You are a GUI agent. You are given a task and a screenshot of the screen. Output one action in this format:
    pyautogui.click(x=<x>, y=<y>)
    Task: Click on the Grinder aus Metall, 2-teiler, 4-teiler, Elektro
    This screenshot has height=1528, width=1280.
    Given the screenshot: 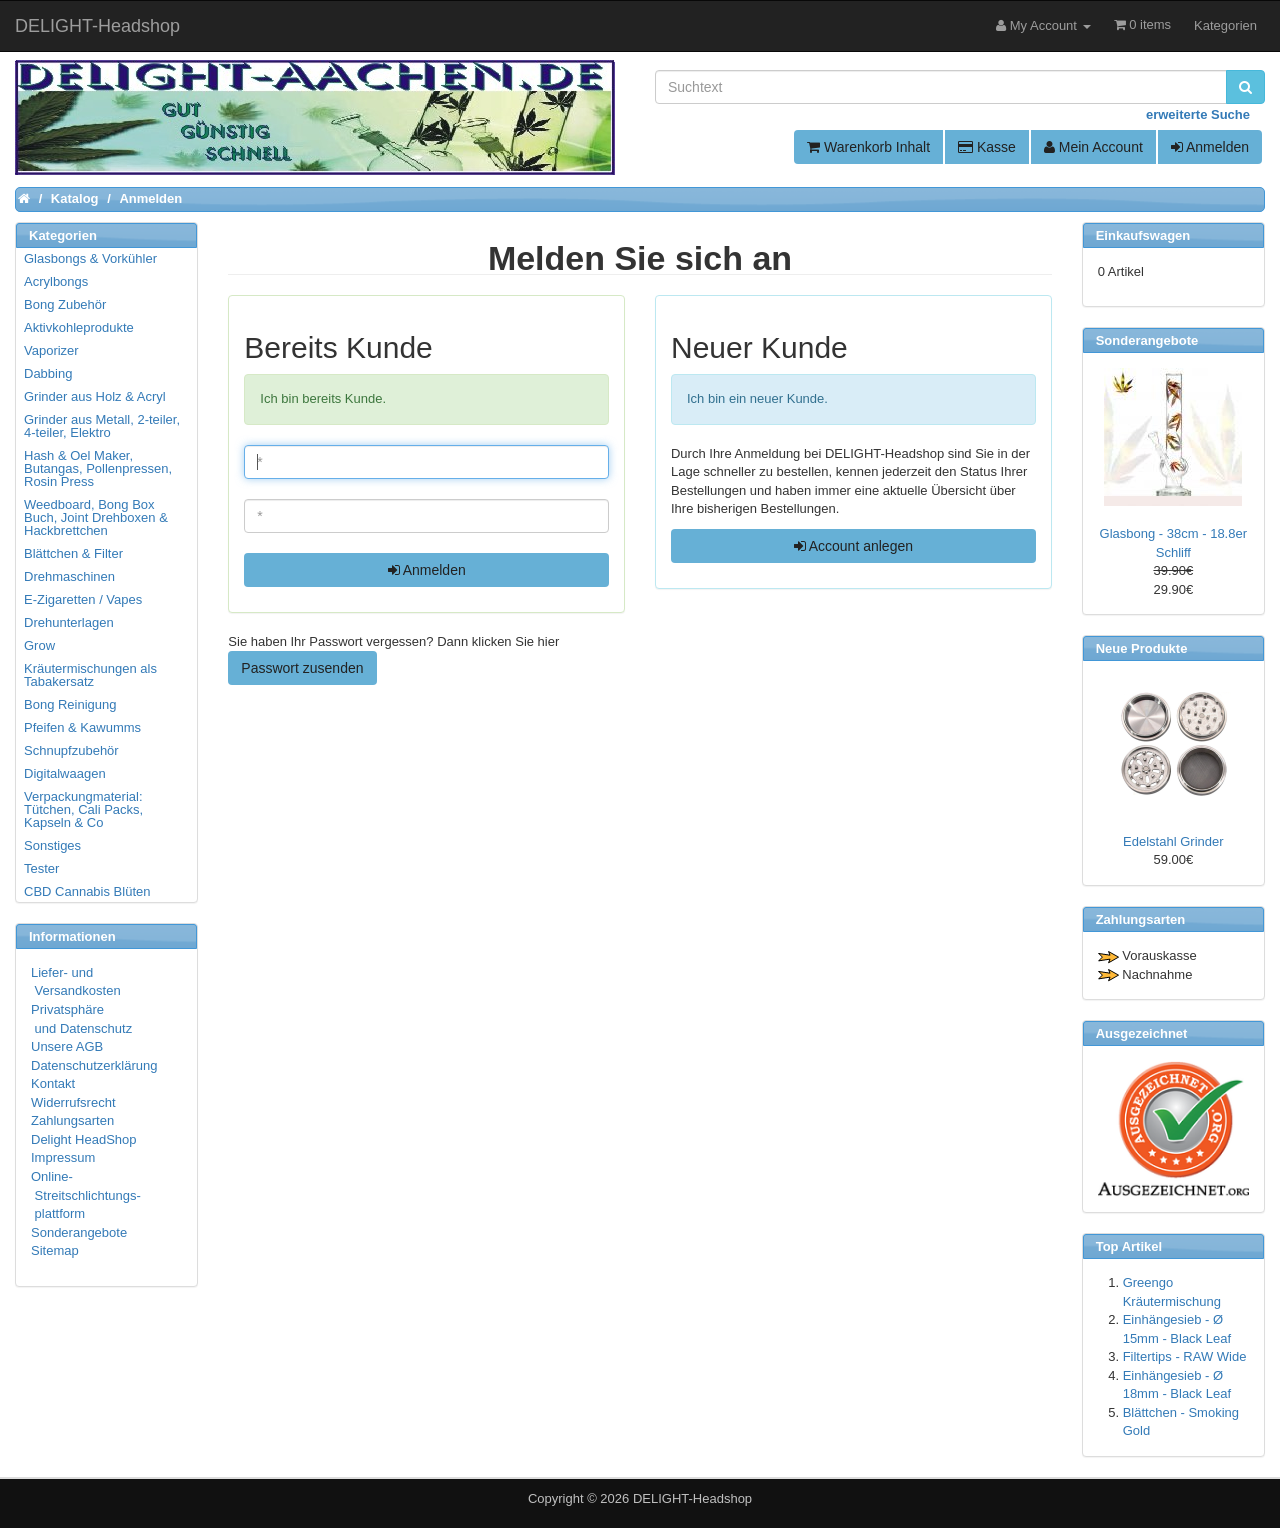 What is the action you would take?
    pyautogui.click(x=102, y=426)
    